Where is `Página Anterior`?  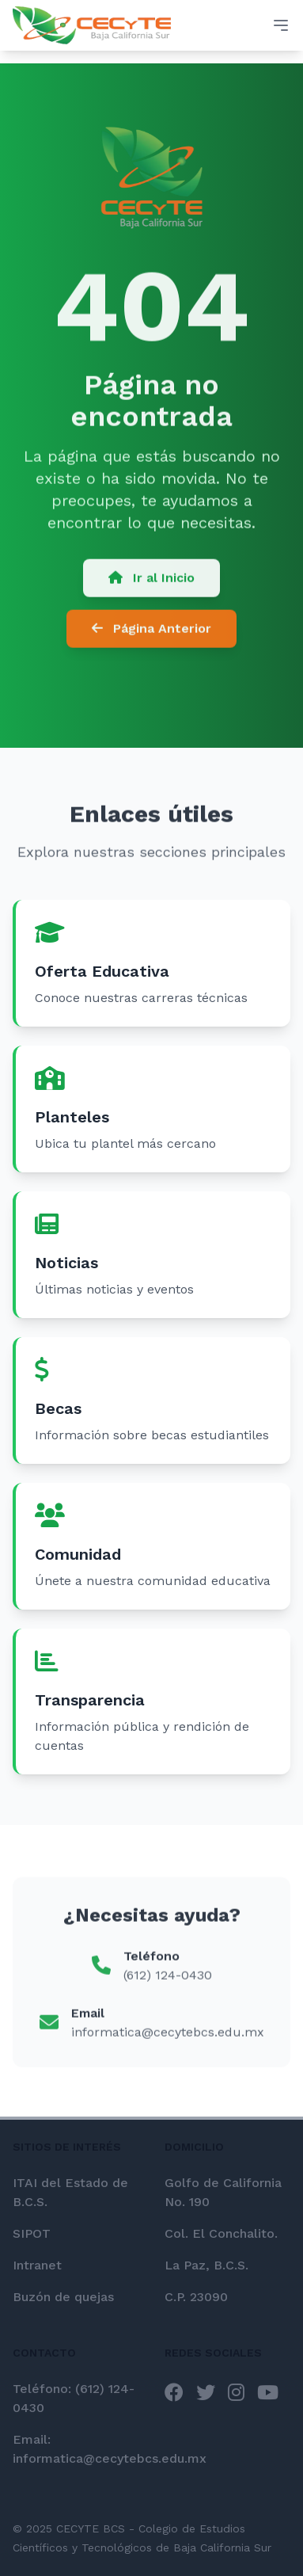
Página Anterior is located at coordinates (151, 630).